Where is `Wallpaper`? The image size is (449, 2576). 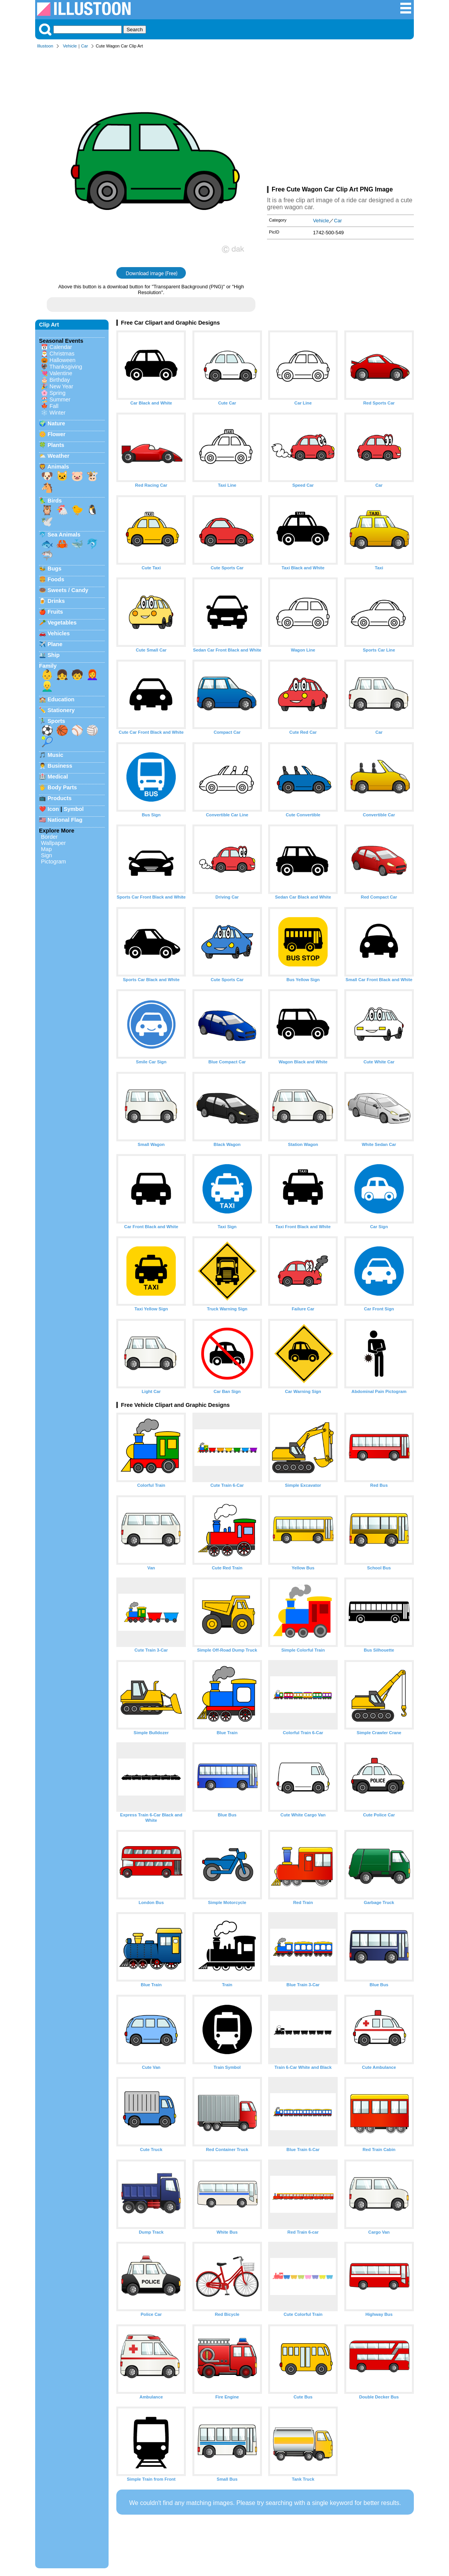
Wallpaper is located at coordinates (53, 843).